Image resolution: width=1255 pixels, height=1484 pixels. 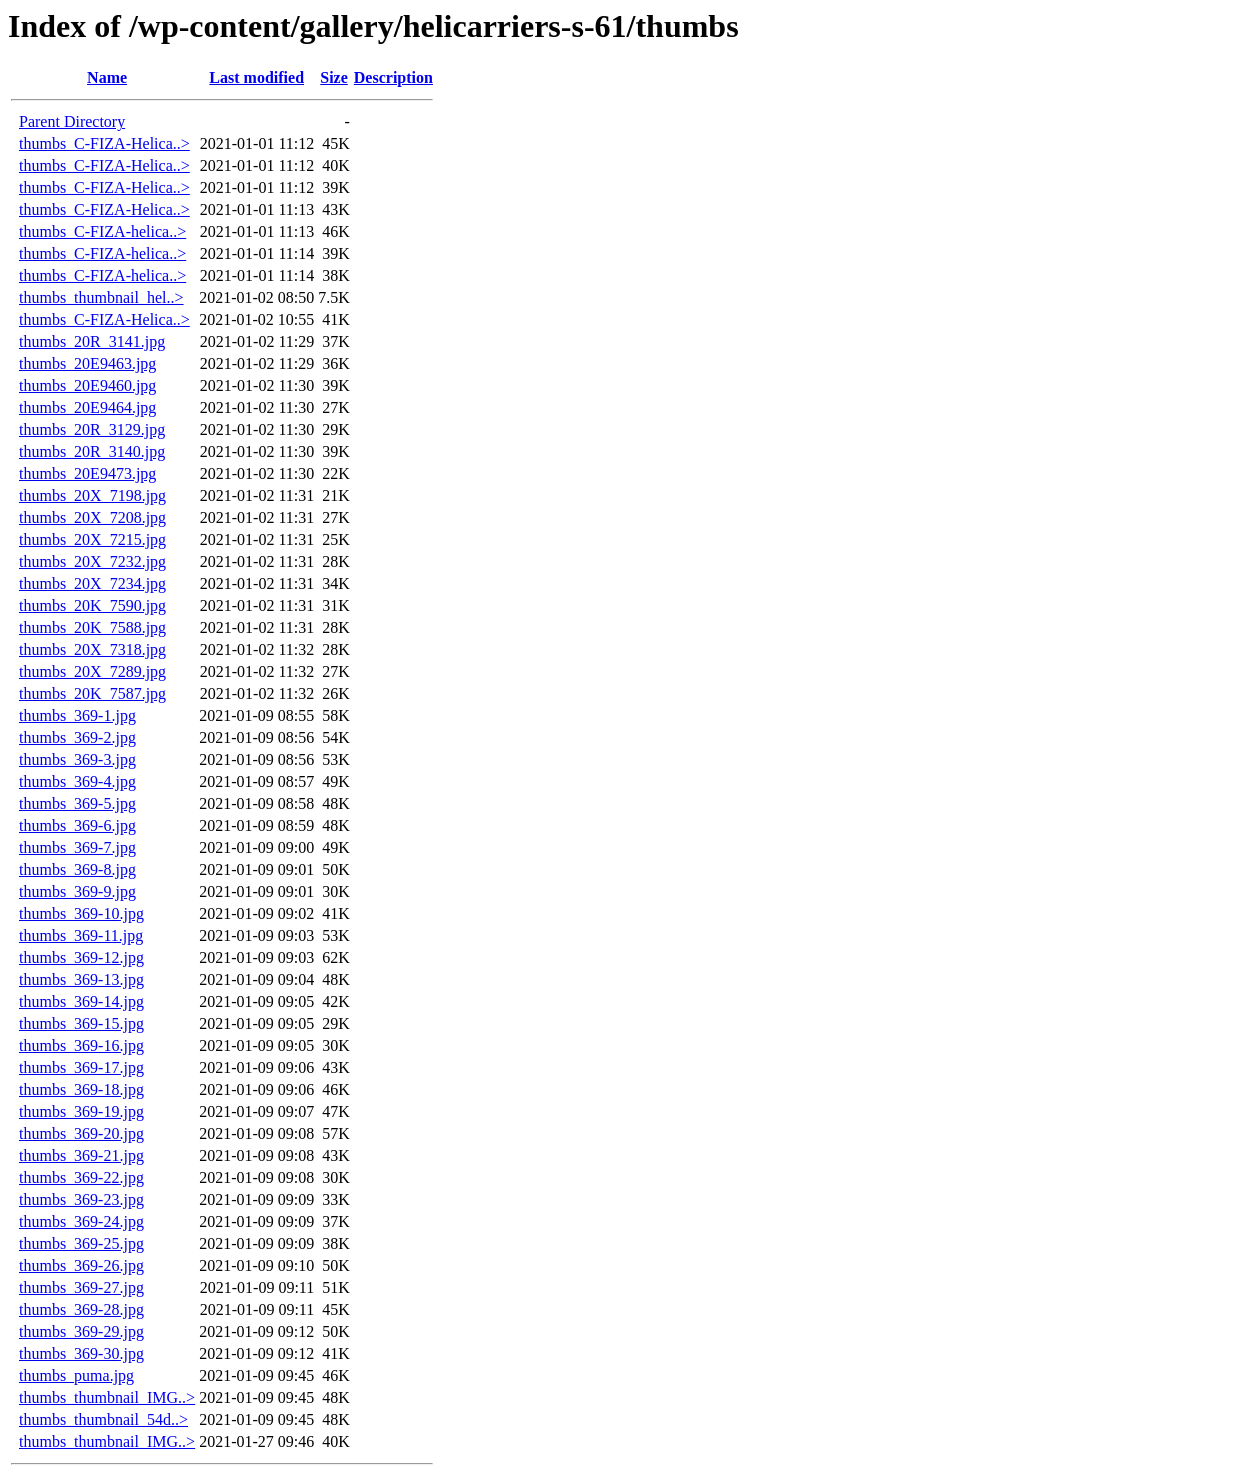 I want to click on thumbs_369-7.jpg, so click(x=77, y=847).